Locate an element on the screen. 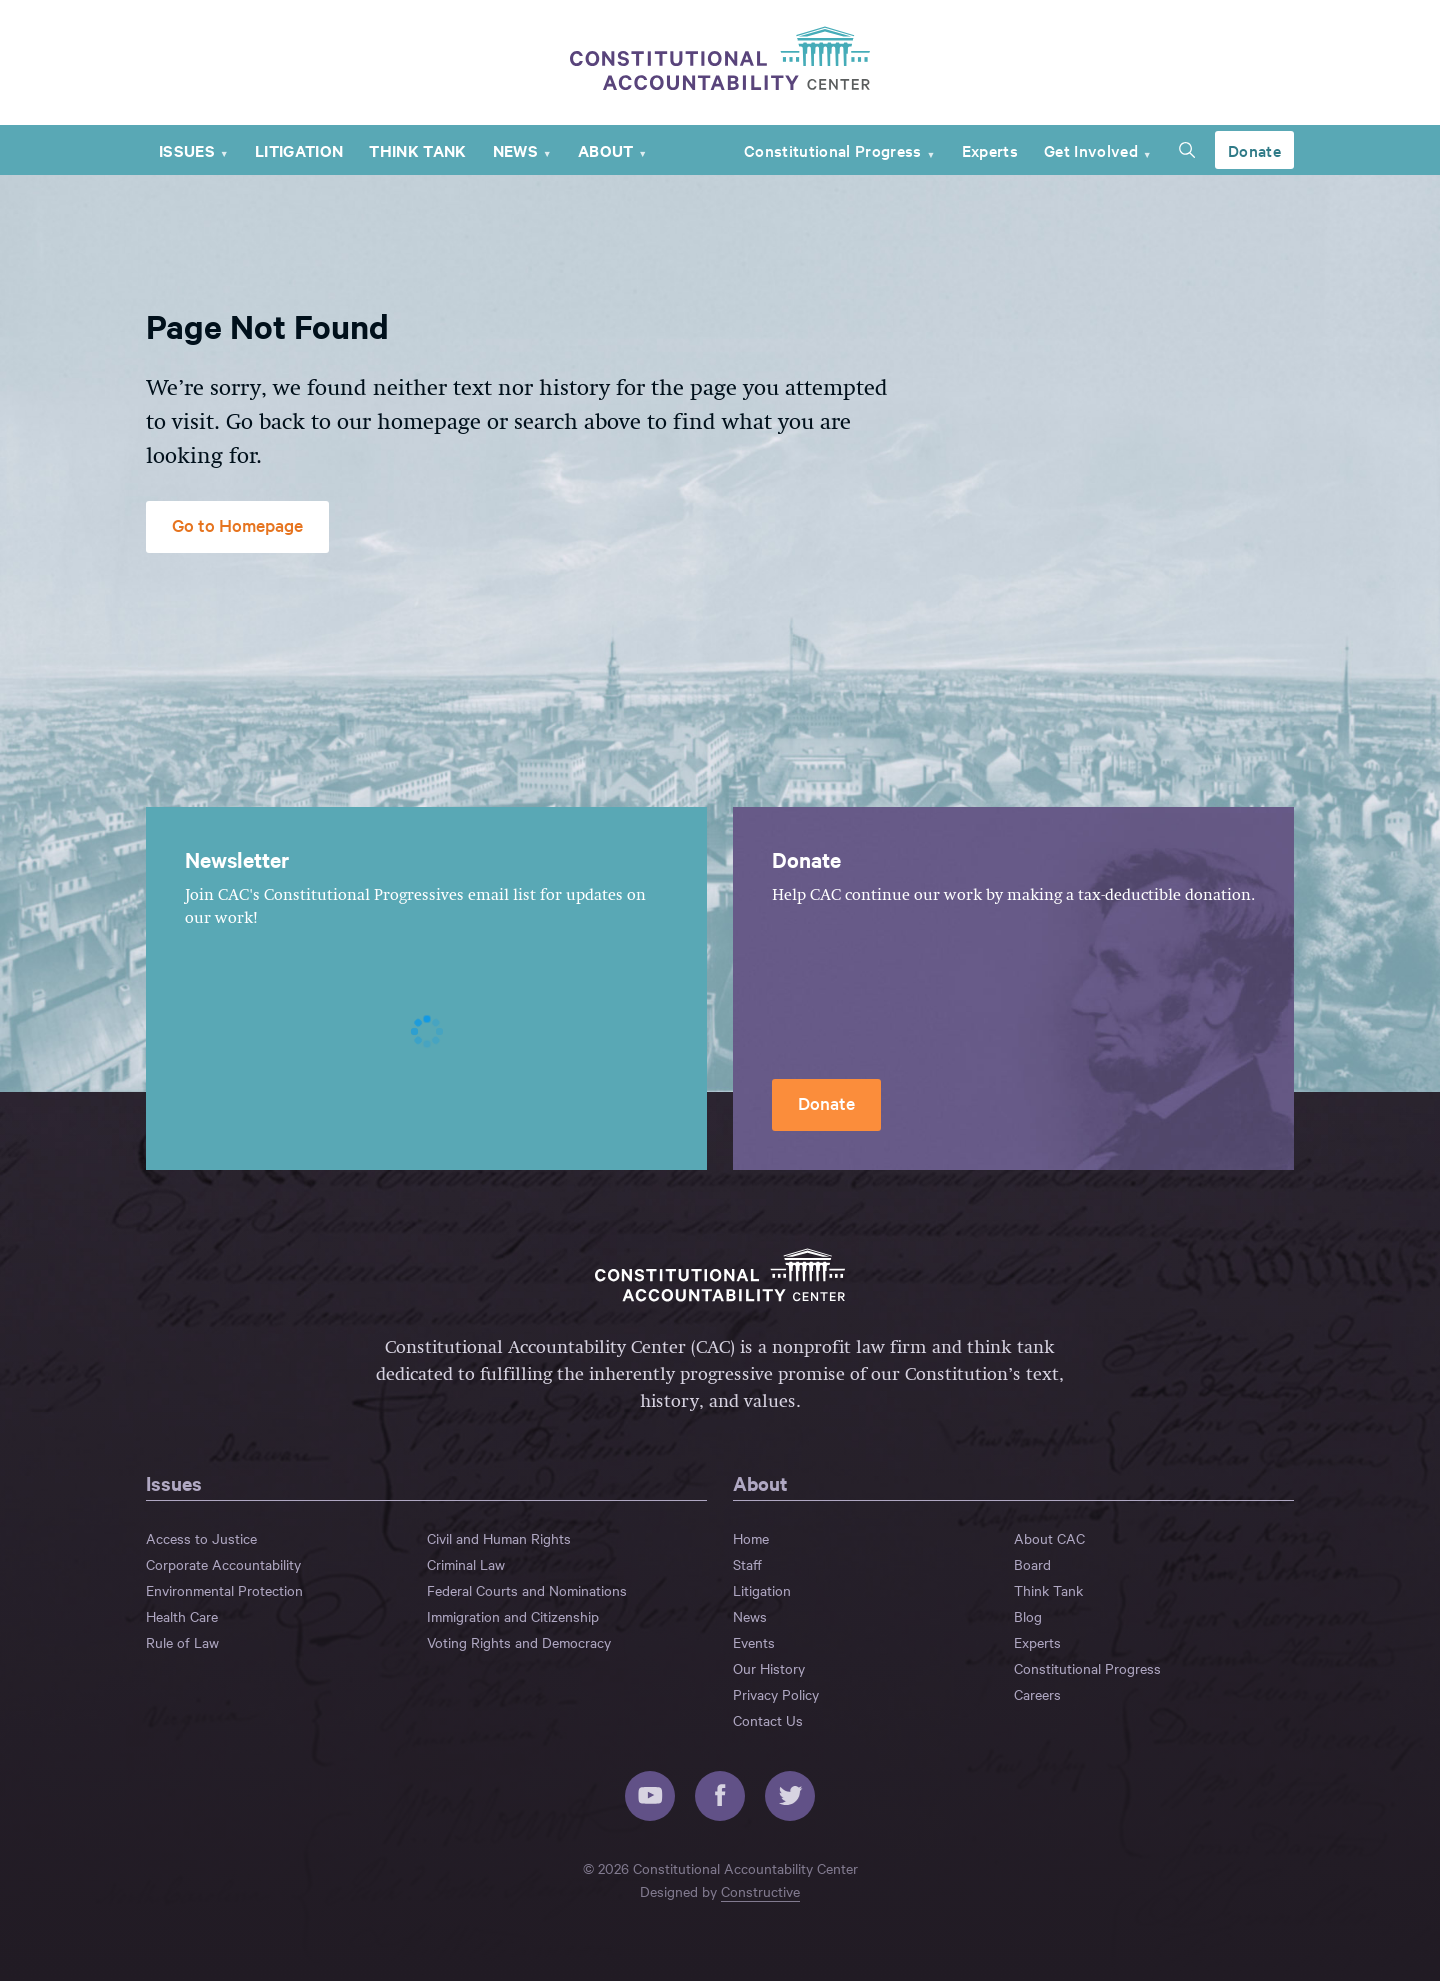 This screenshot has width=1440, height=1982. Environmental Protection is located at coordinates (224, 1591).